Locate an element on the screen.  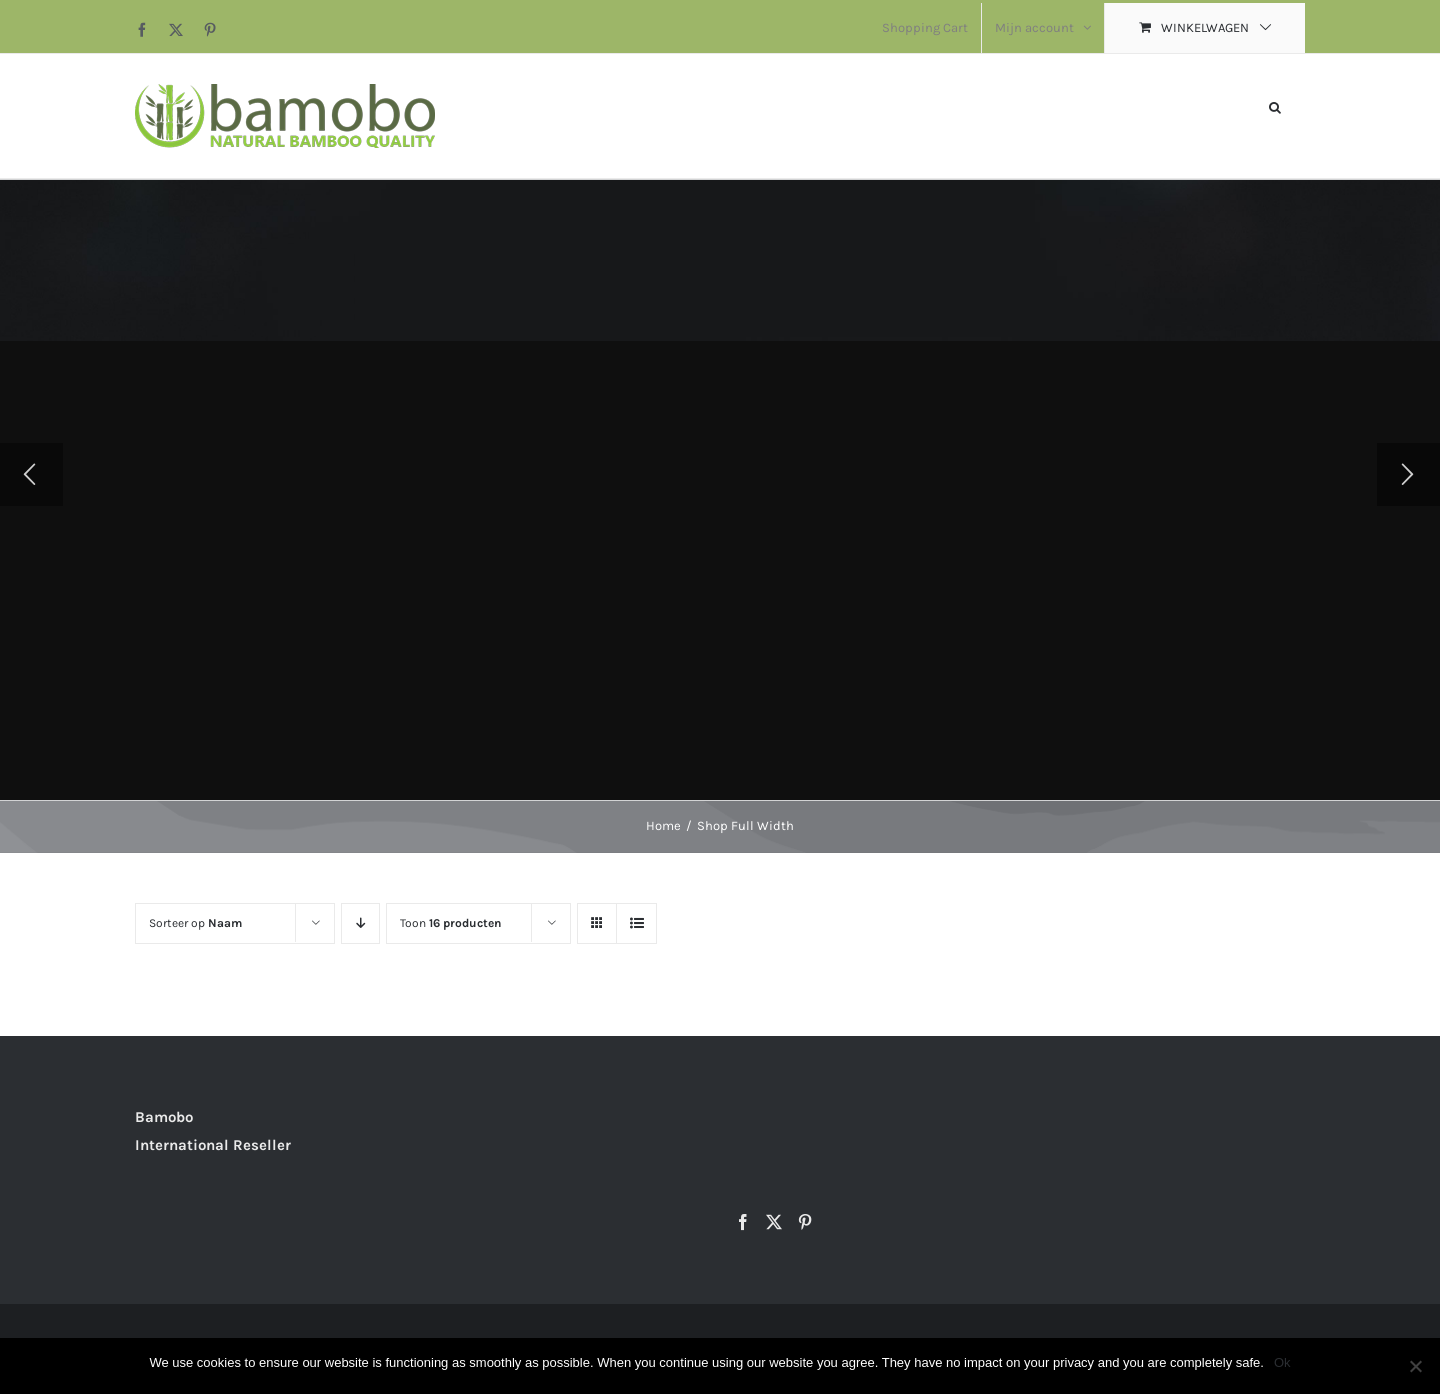
[Twitter] is located at coordinates (774, 1222).